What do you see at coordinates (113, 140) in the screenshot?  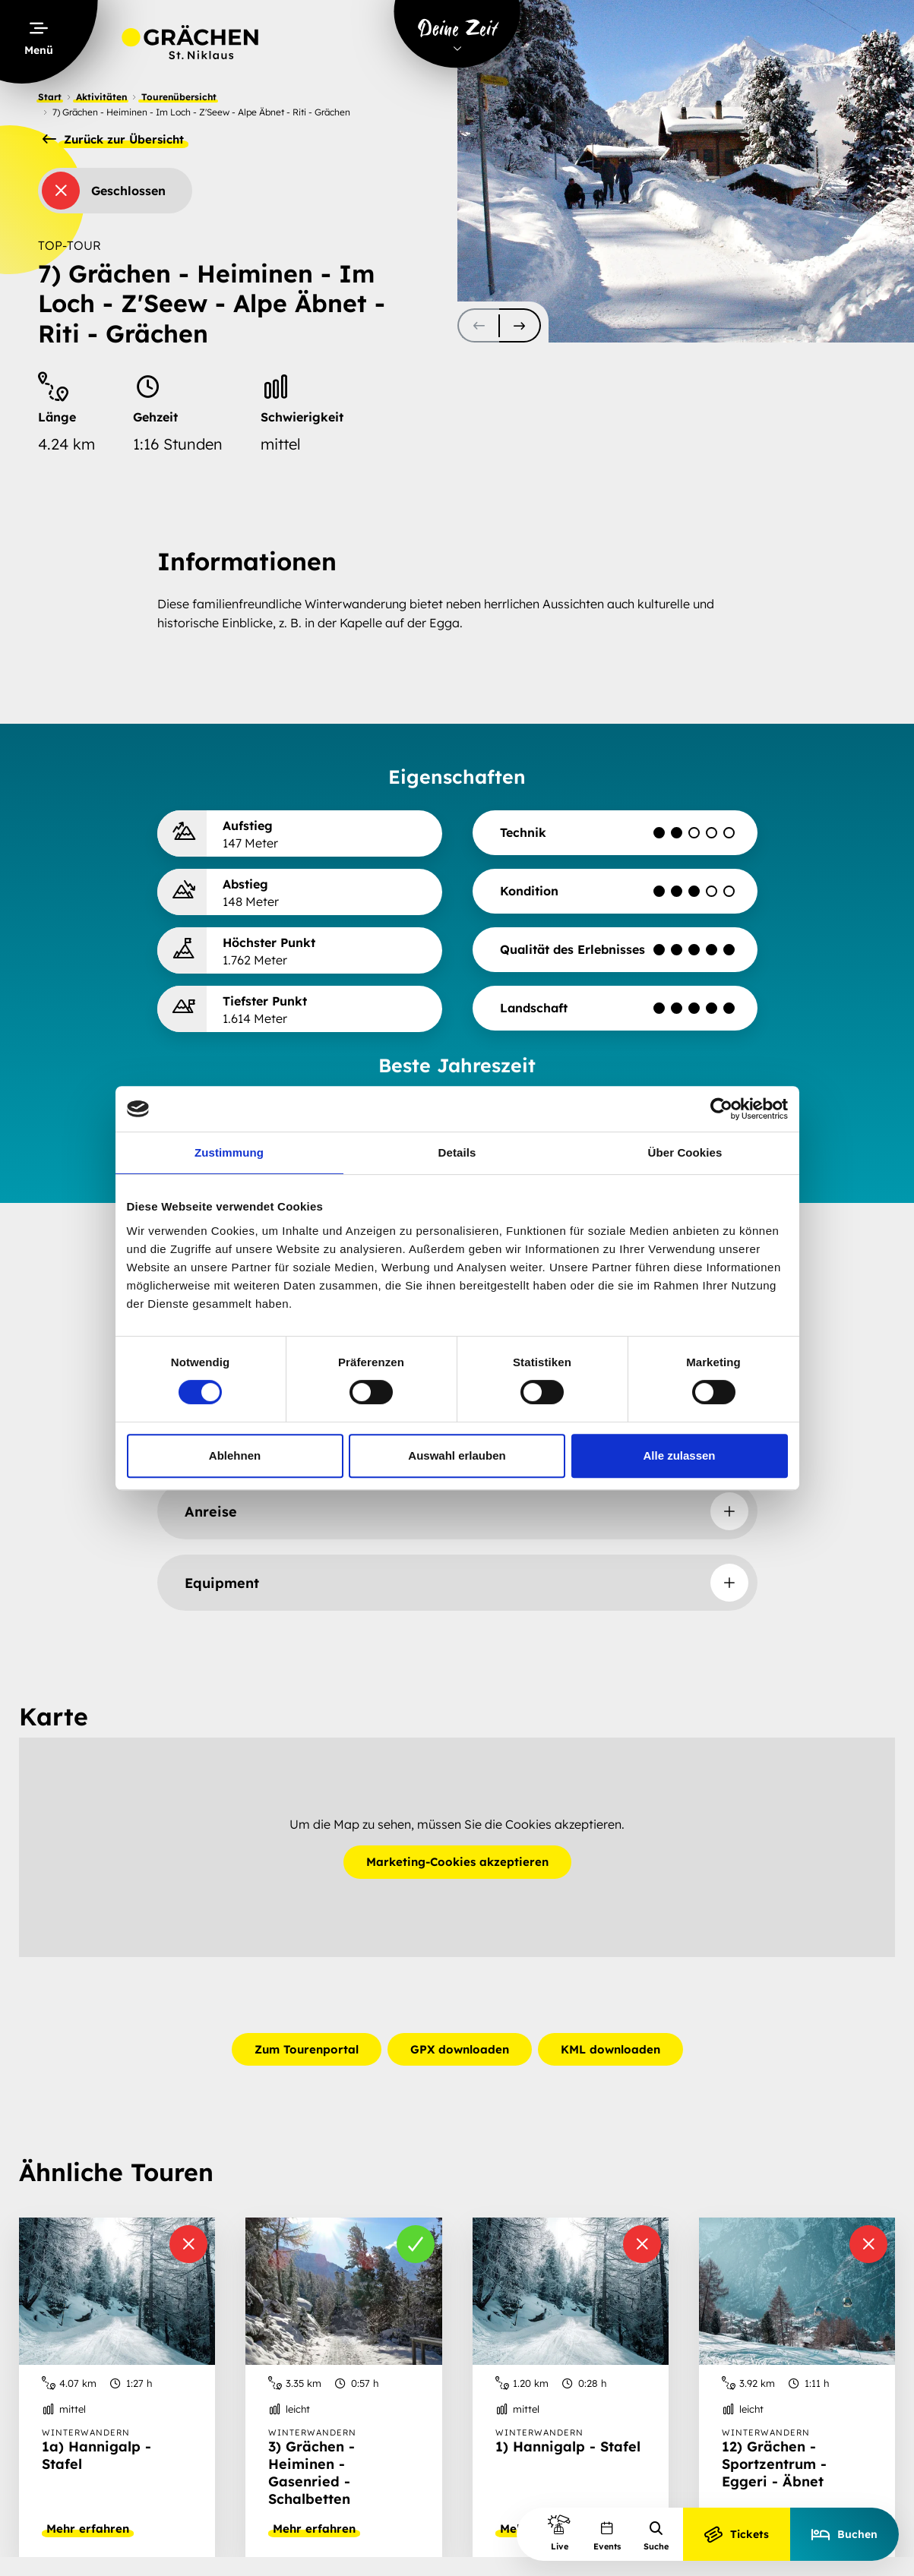 I see `Zurück zur Übersicht` at bounding box center [113, 140].